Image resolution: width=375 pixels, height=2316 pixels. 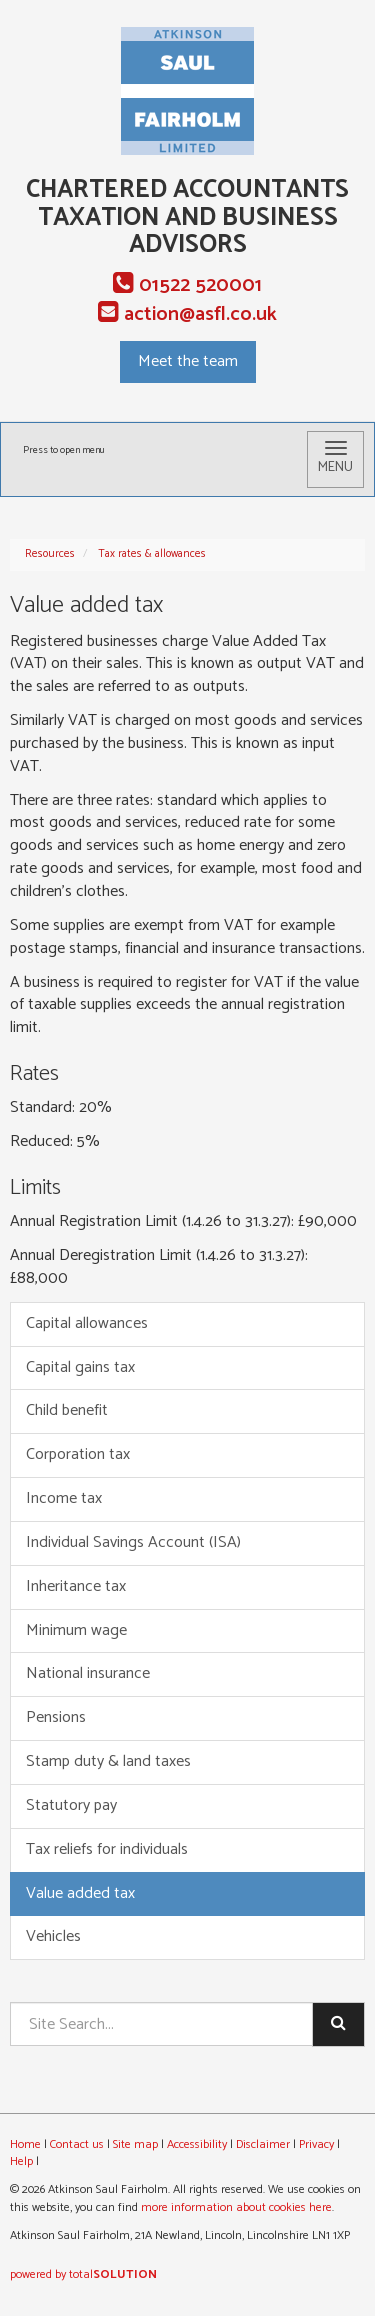 What do you see at coordinates (236, 2207) in the screenshot?
I see `more information about cookies here` at bounding box center [236, 2207].